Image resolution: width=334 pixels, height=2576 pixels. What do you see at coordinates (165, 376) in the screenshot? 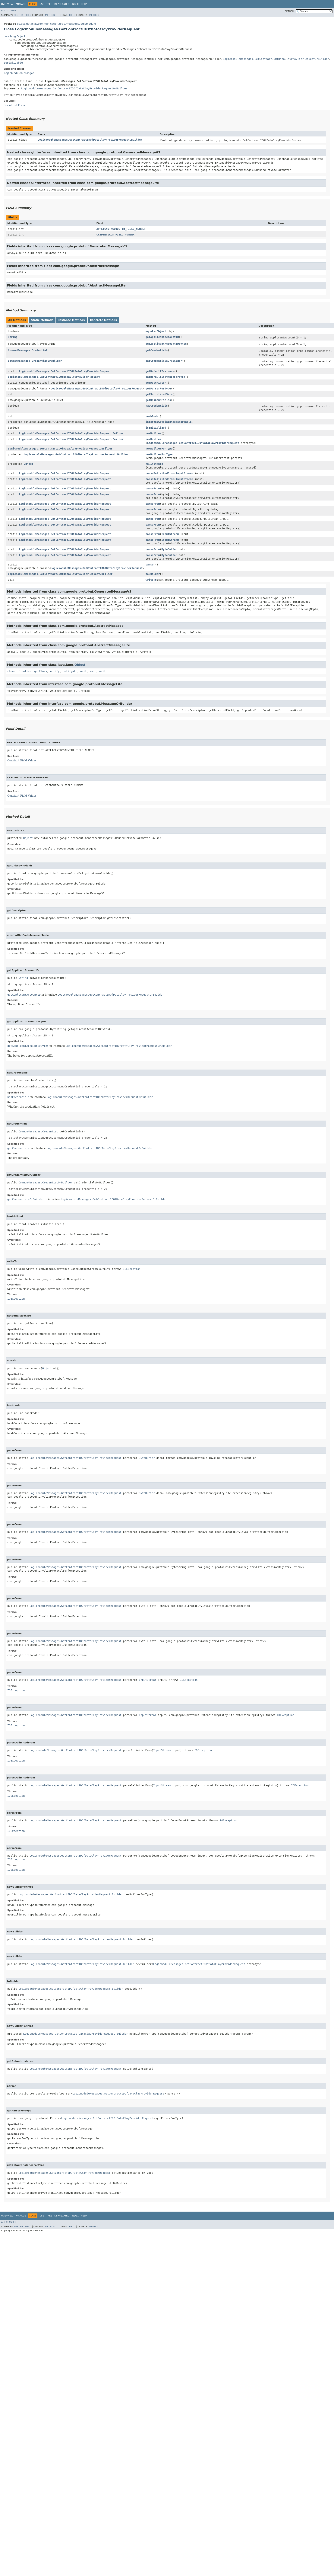
I see `getDefaultInstanceForType` at bounding box center [165, 376].